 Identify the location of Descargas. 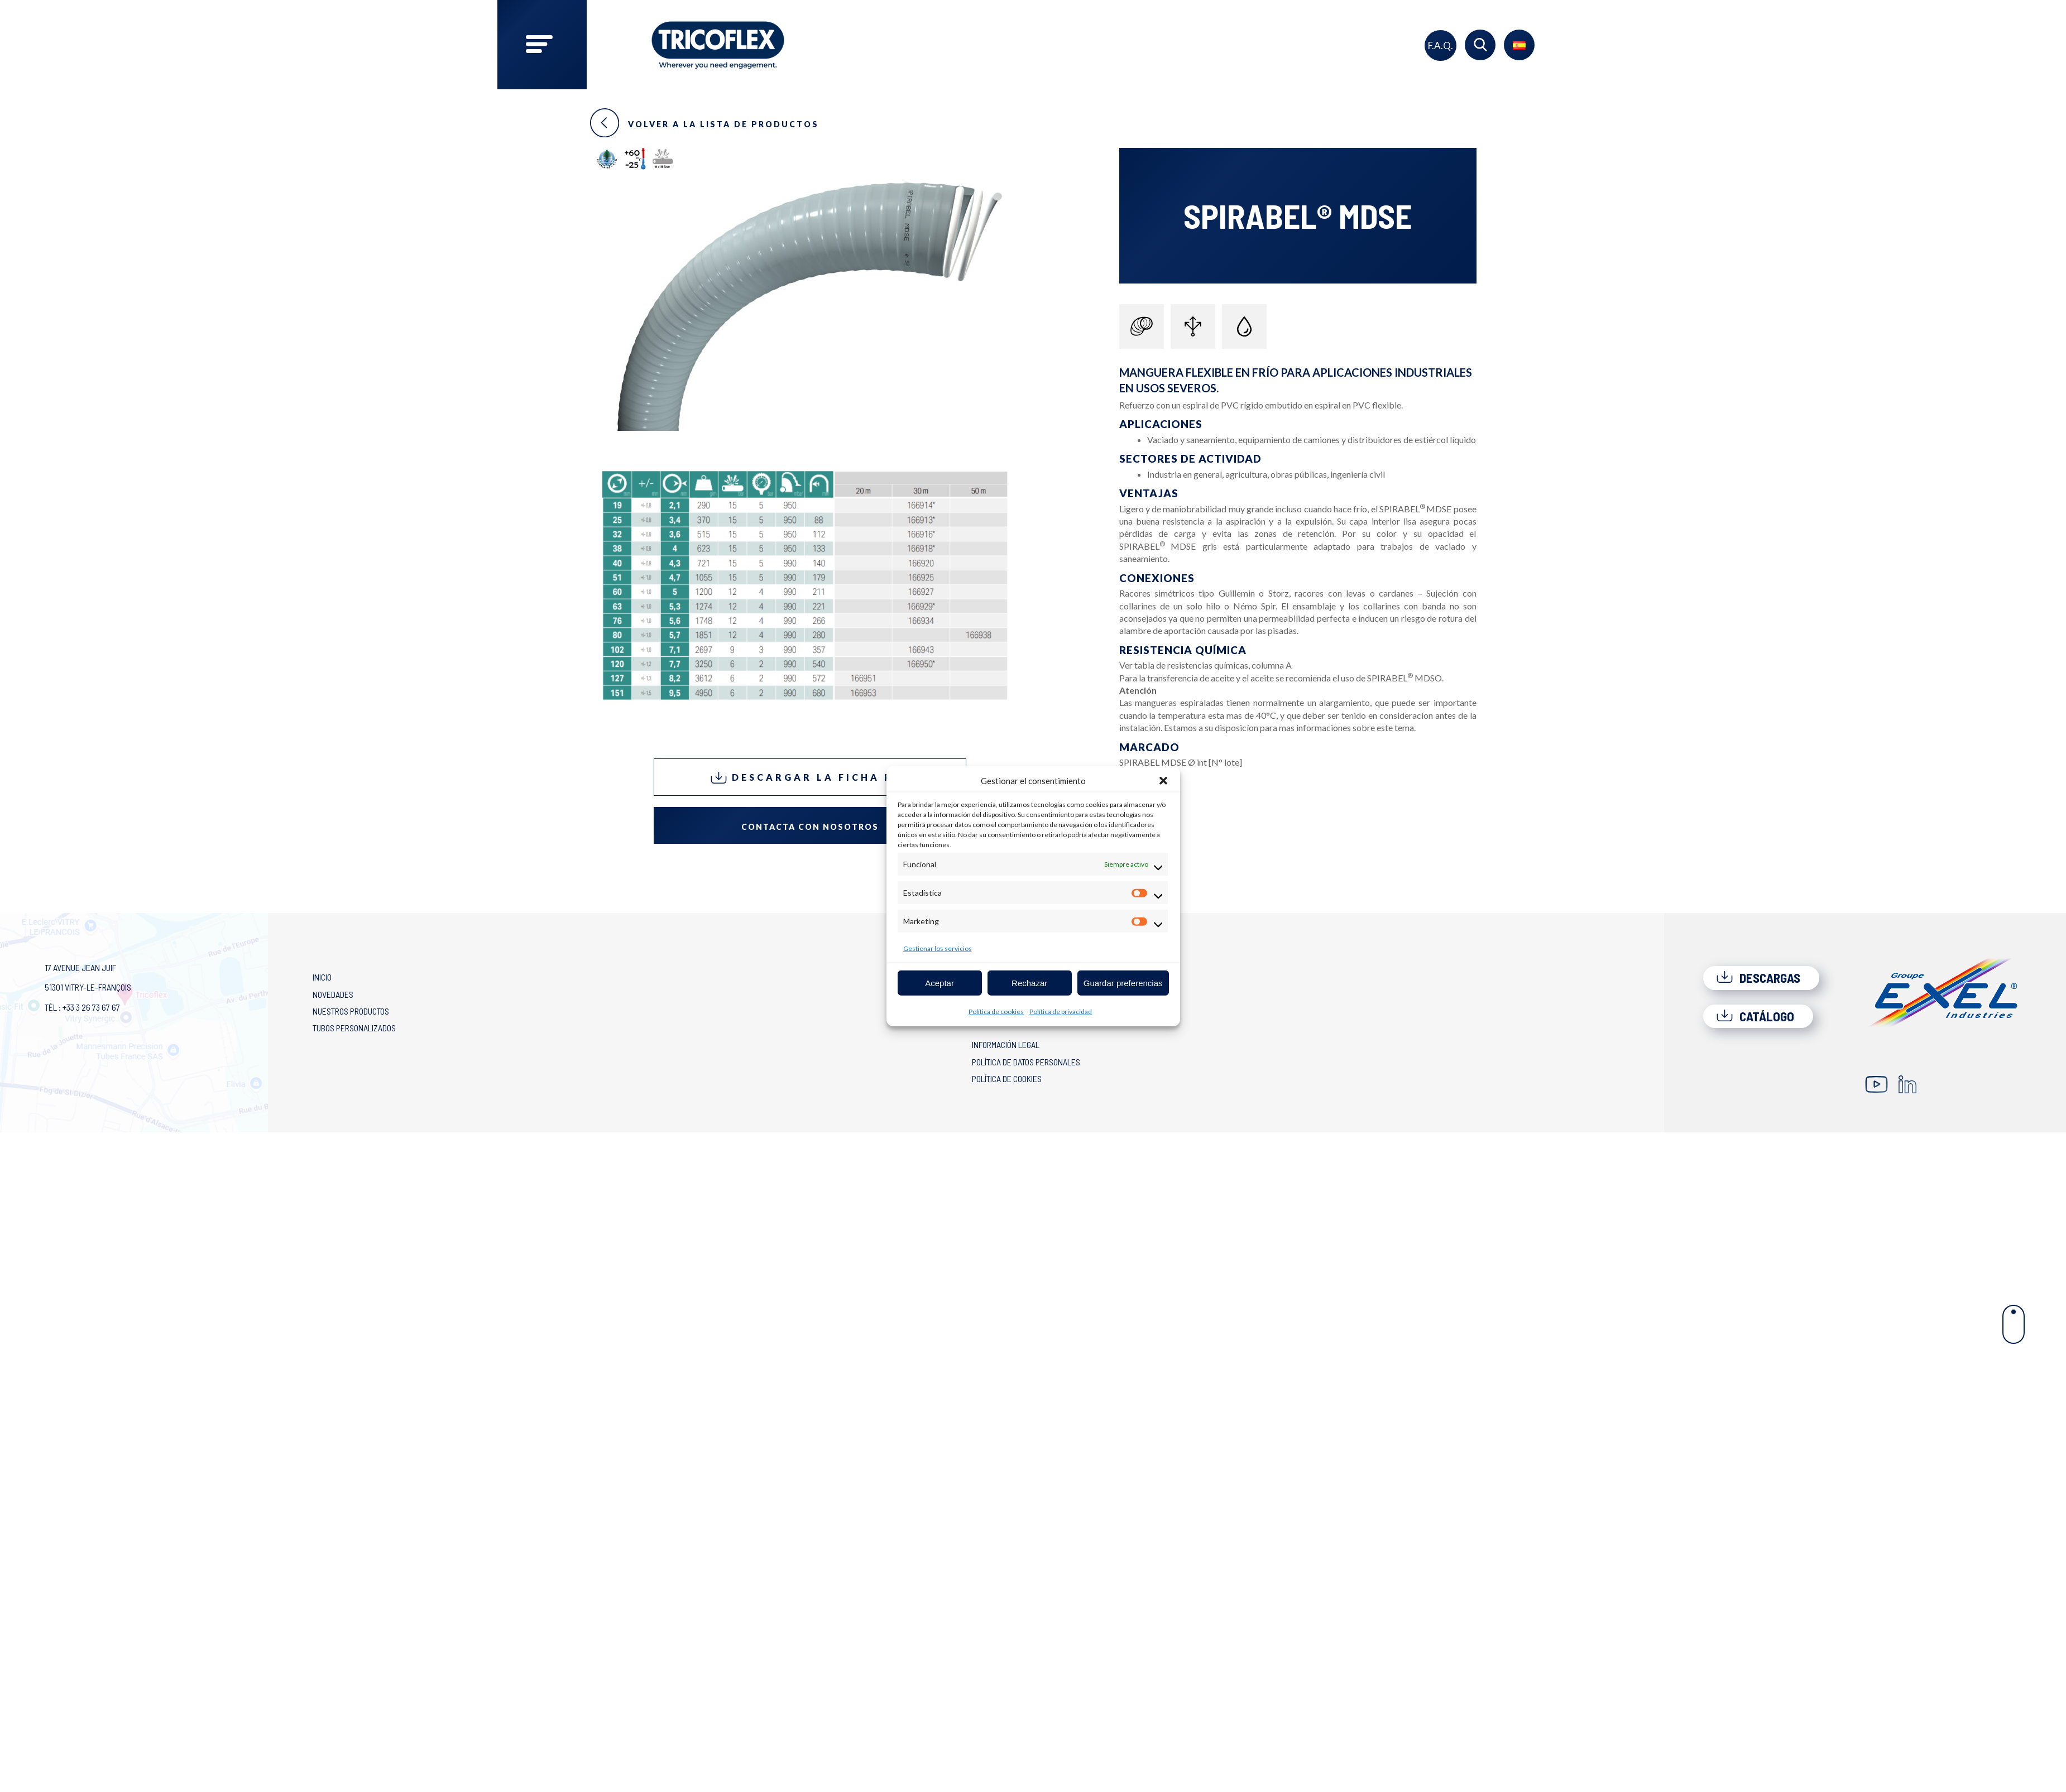
(1758, 978).